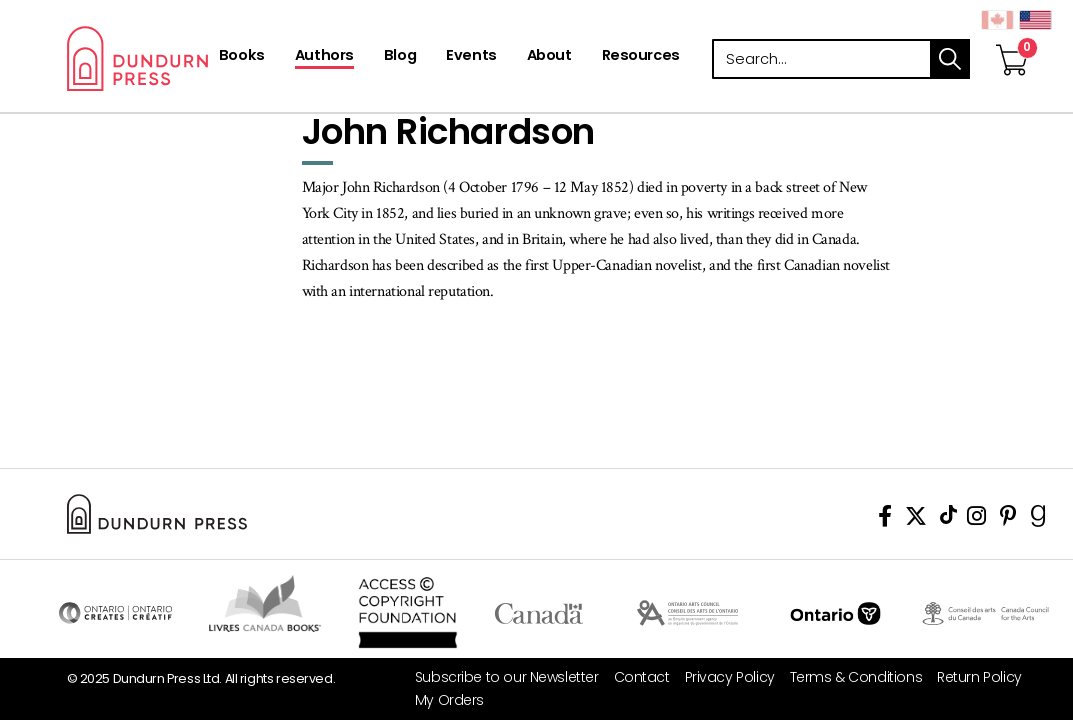 Image resolution: width=1073 pixels, height=720 pixels. Describe the element at coordinates (549, 57) in the screenshot. I see `[About]` at that location.